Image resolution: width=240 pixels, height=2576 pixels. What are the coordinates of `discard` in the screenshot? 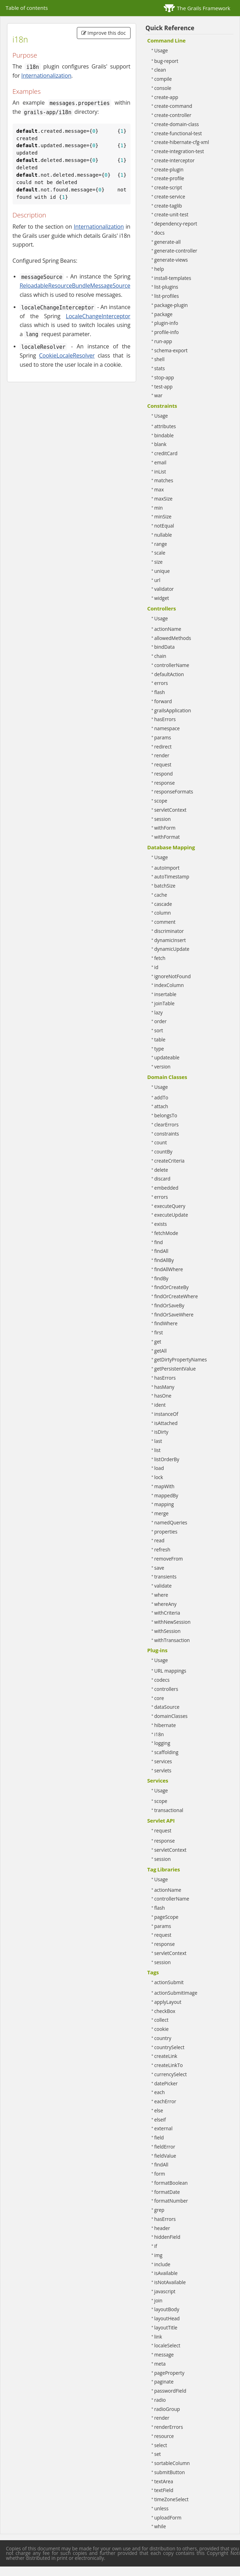 It's located at (162, 1178).